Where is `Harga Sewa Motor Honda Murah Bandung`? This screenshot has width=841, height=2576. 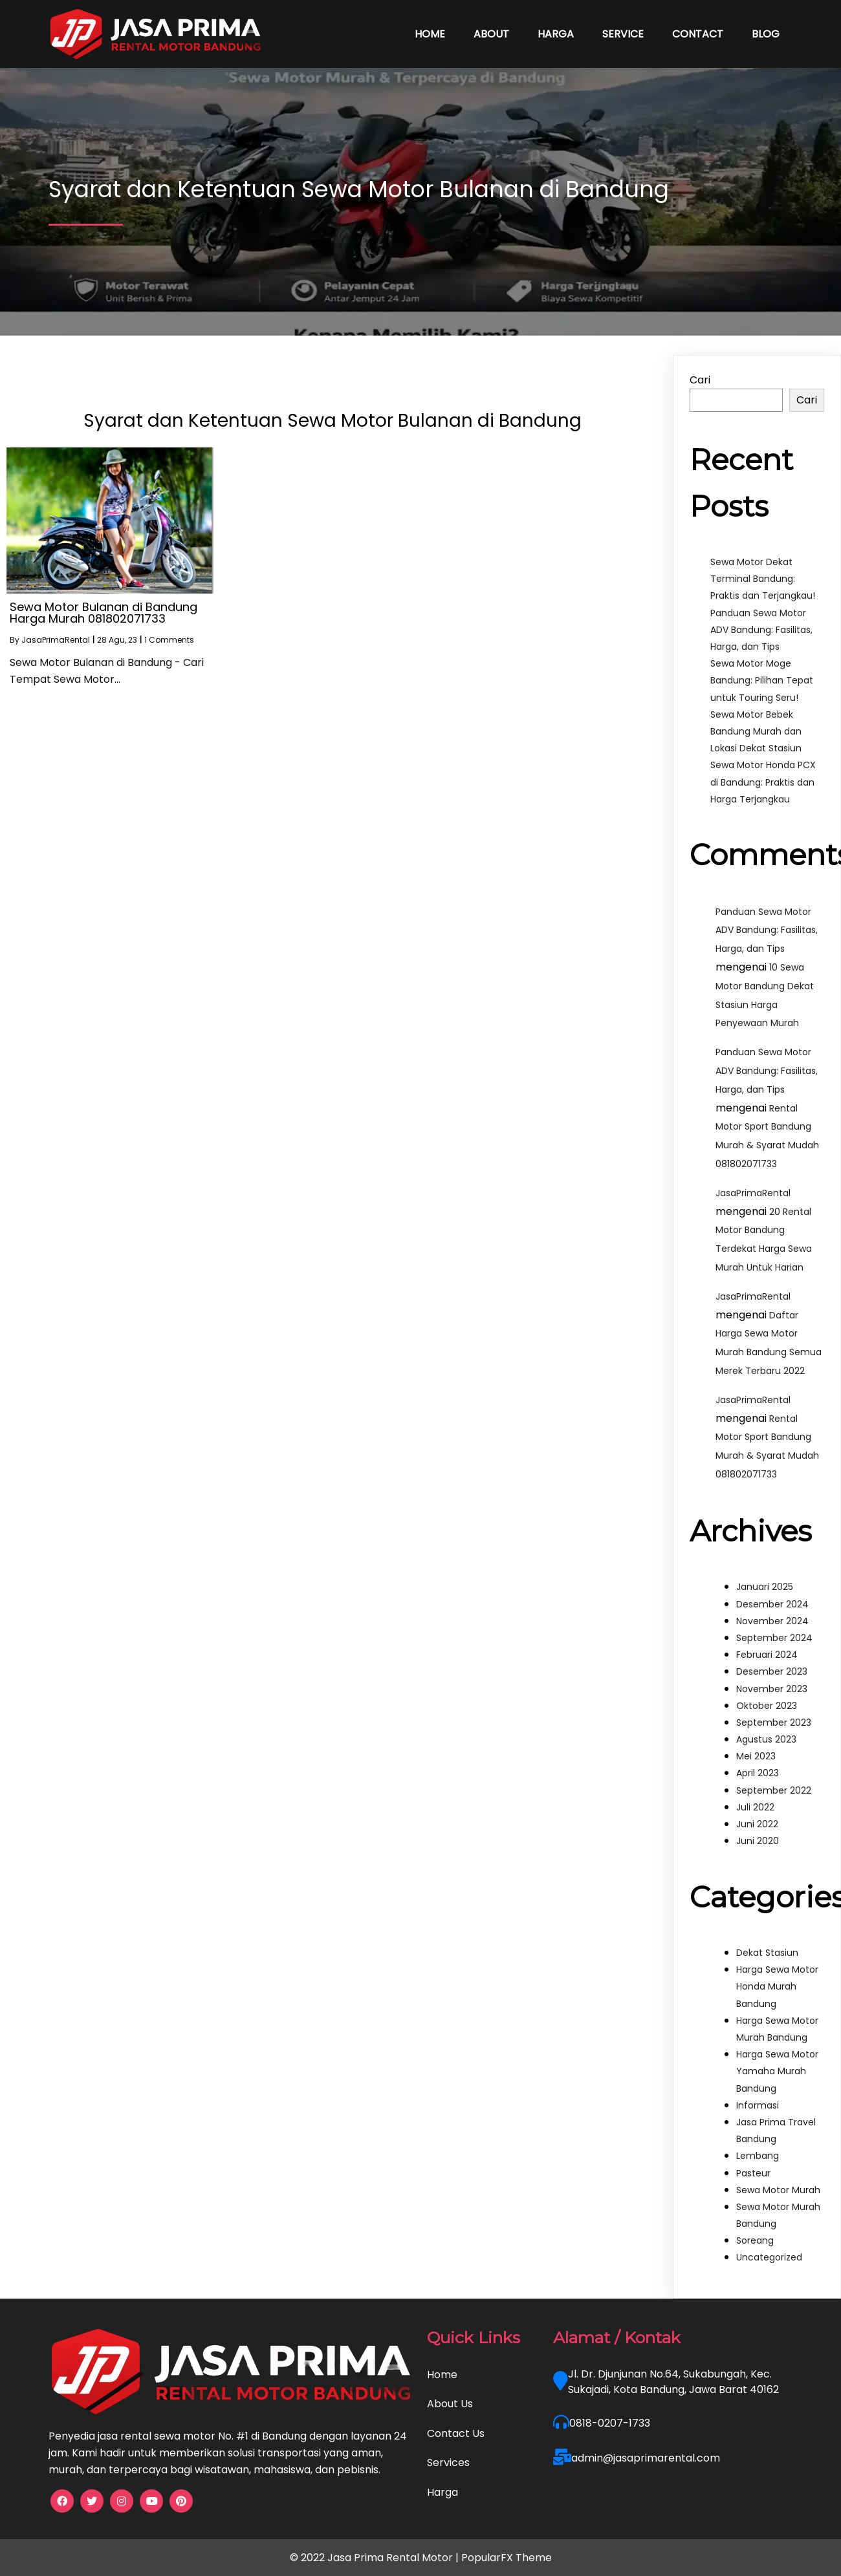
Harga Sewa Motor Honda Murah Bandung is located at coordinates (777, 1986).